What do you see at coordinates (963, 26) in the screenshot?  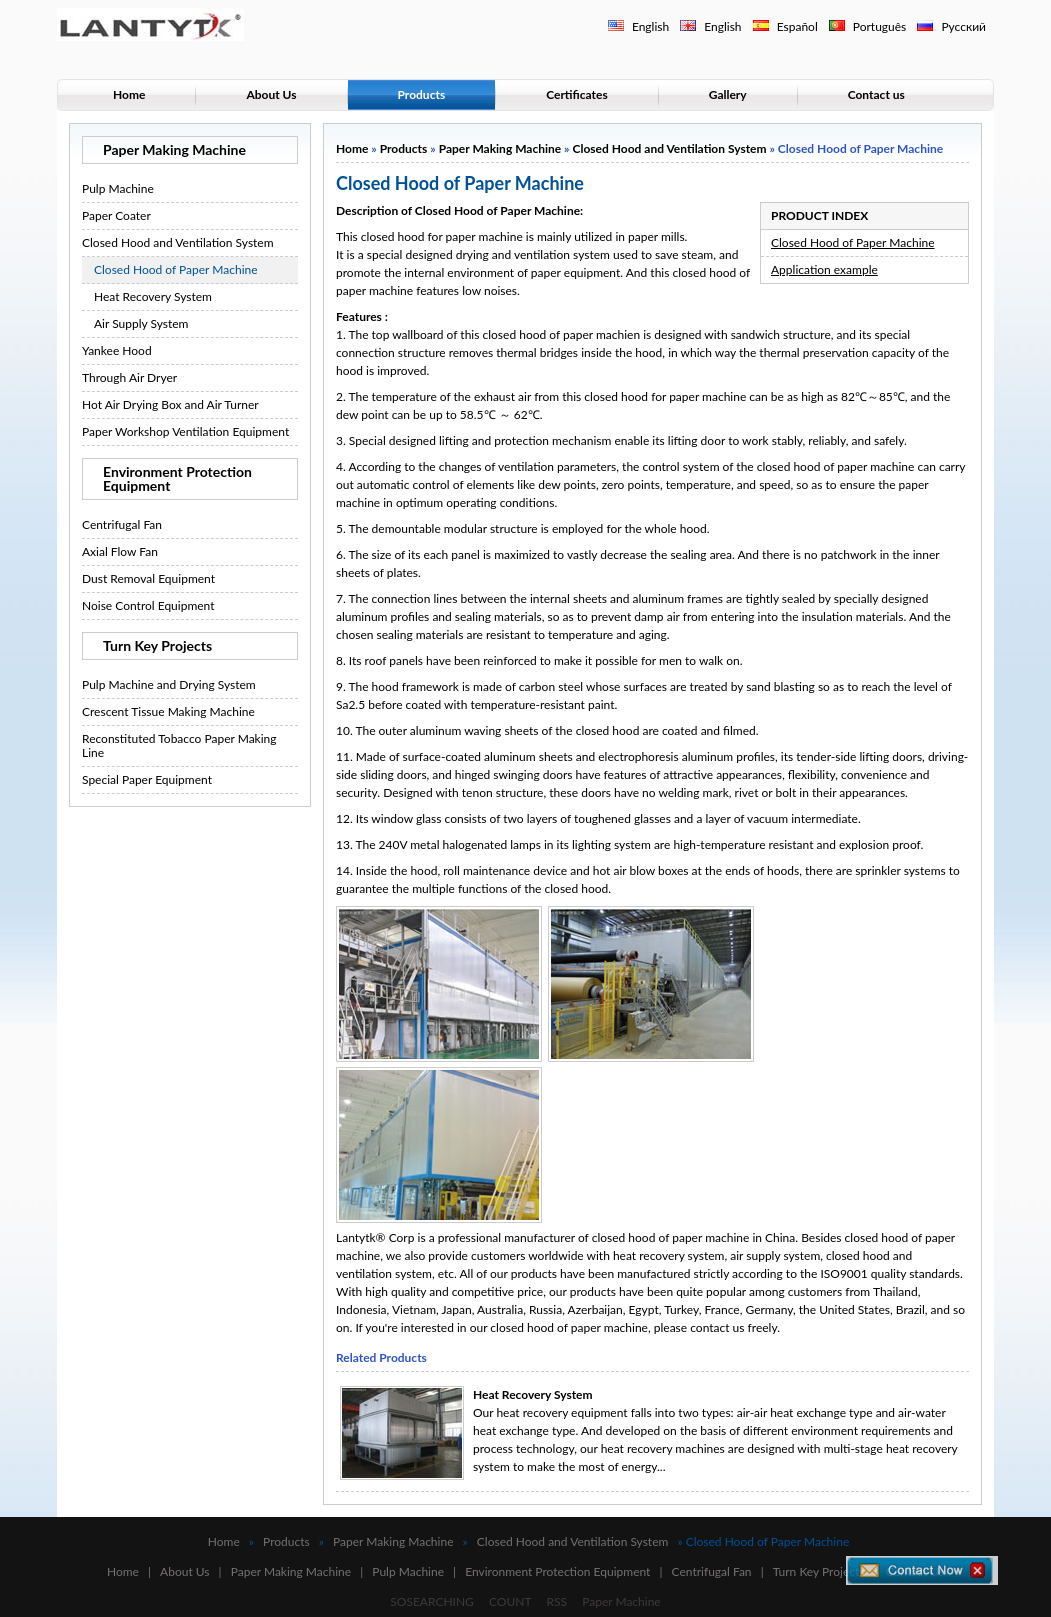 I see `Русский` at bounding box center [963, 26].